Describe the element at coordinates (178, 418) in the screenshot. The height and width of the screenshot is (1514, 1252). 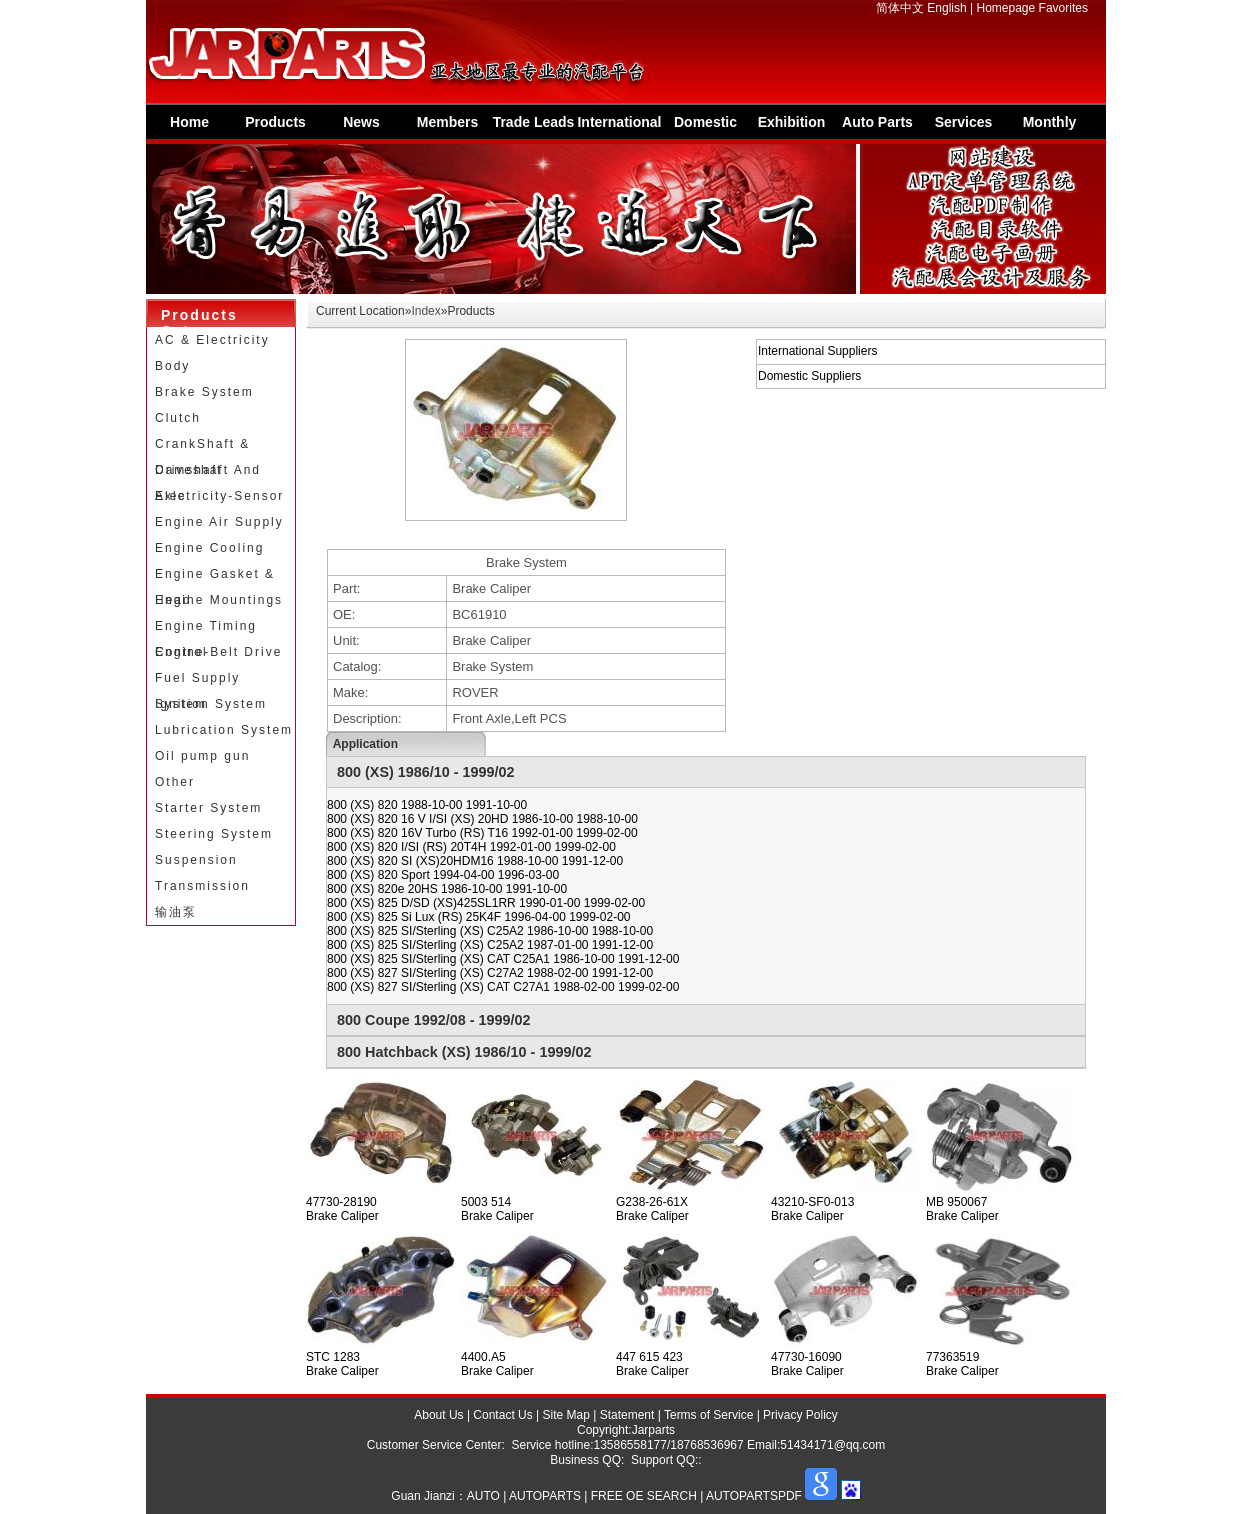
I see `Clutch` at that location.